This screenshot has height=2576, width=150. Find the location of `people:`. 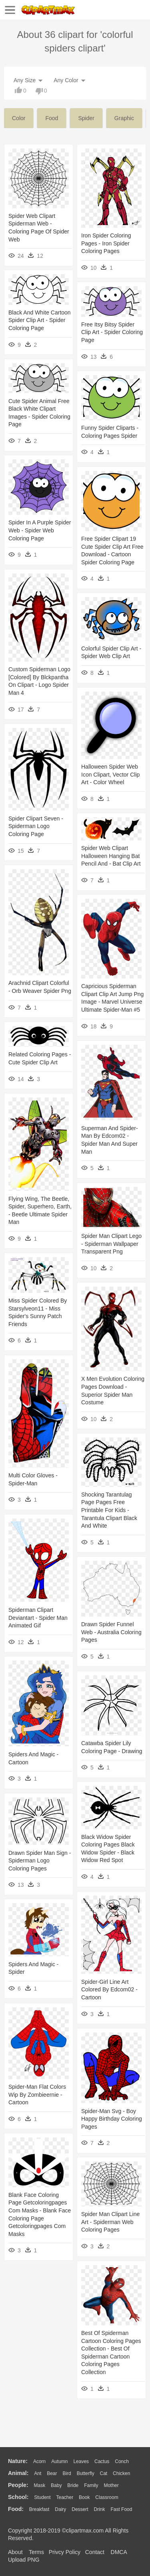

people: is located at coordinates (18, 2485).